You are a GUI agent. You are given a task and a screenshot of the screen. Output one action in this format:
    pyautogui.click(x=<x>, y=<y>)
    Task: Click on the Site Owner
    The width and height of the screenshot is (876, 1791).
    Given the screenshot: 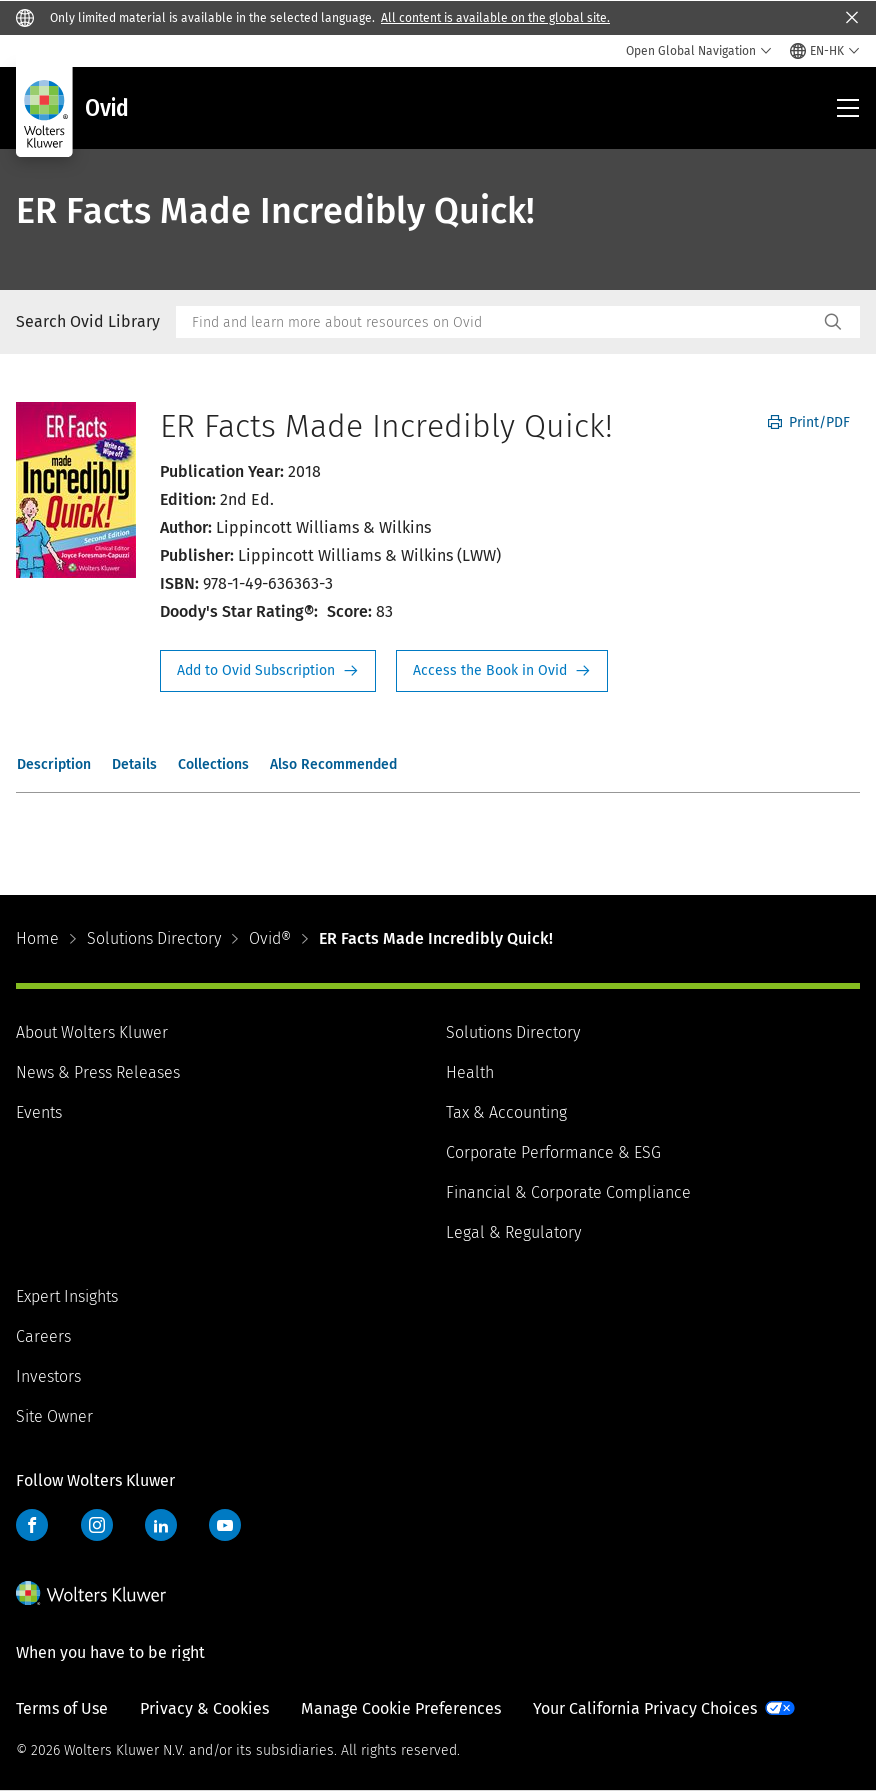 What is the action you would take?
    pyautogui.click(x=54, y=1416)
    